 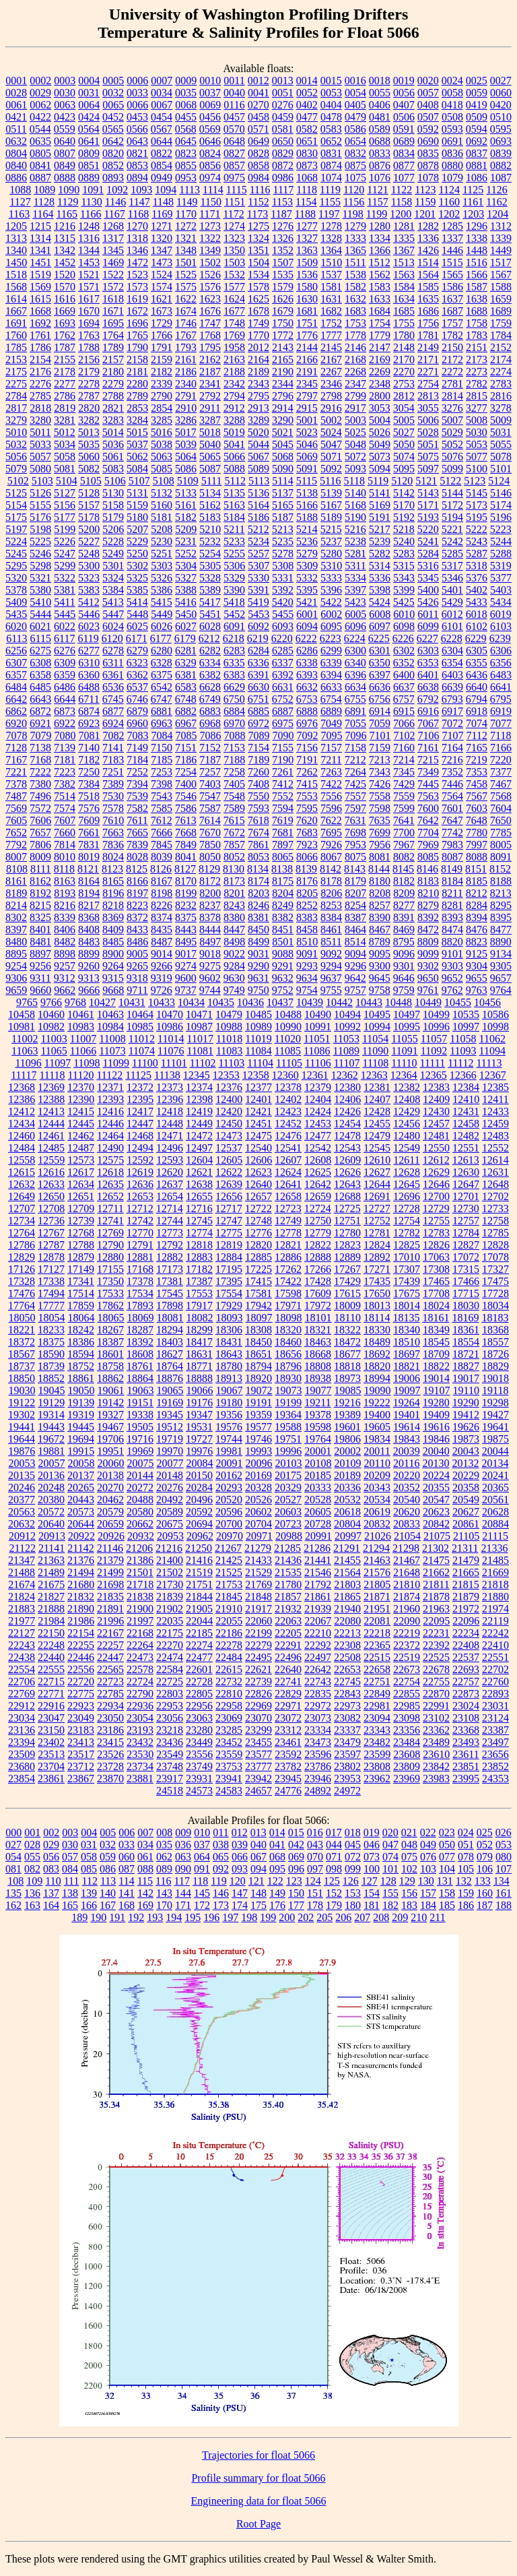 I want to click on 6643, so click(x=40, y=699).